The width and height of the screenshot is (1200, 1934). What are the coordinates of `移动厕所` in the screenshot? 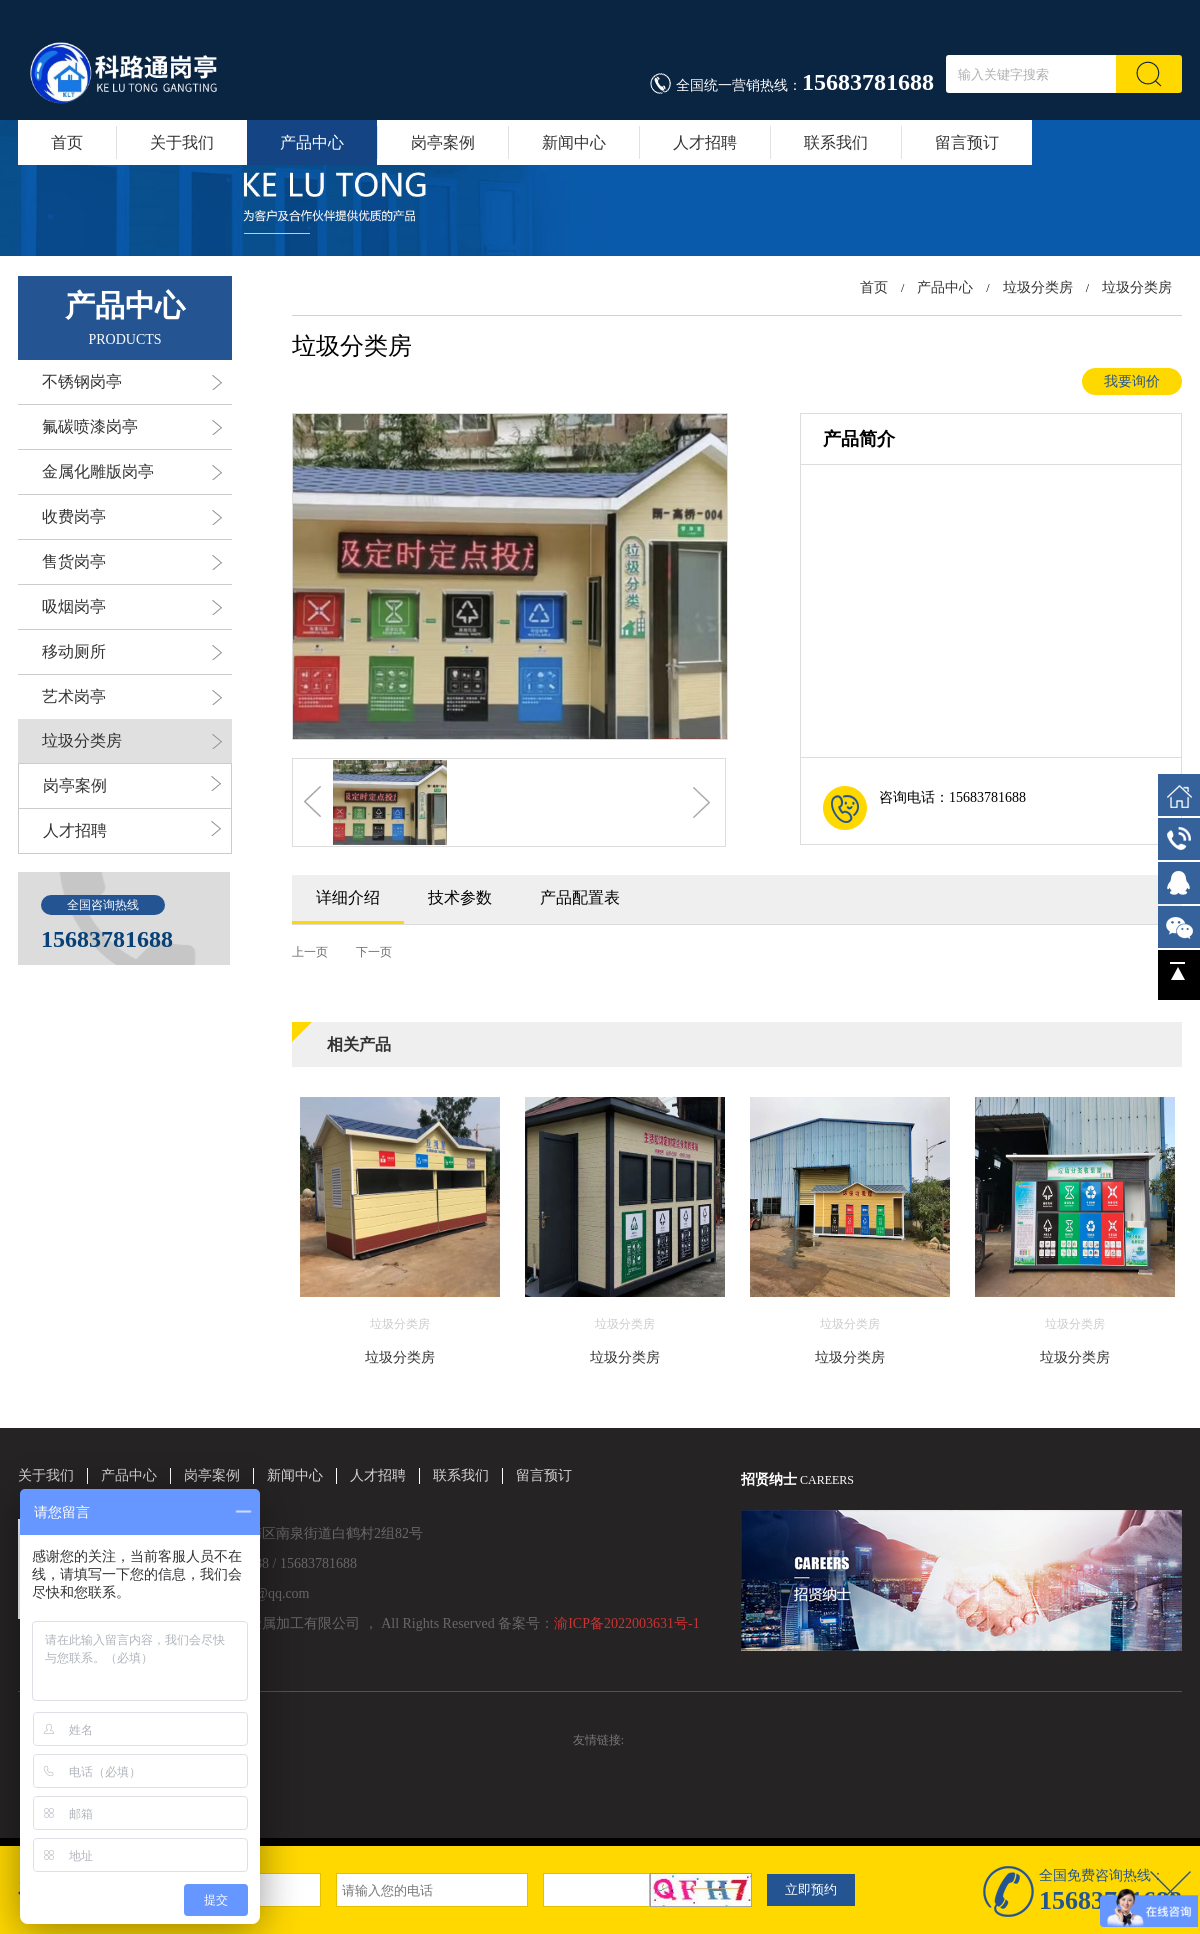 It's located at (132, 652).